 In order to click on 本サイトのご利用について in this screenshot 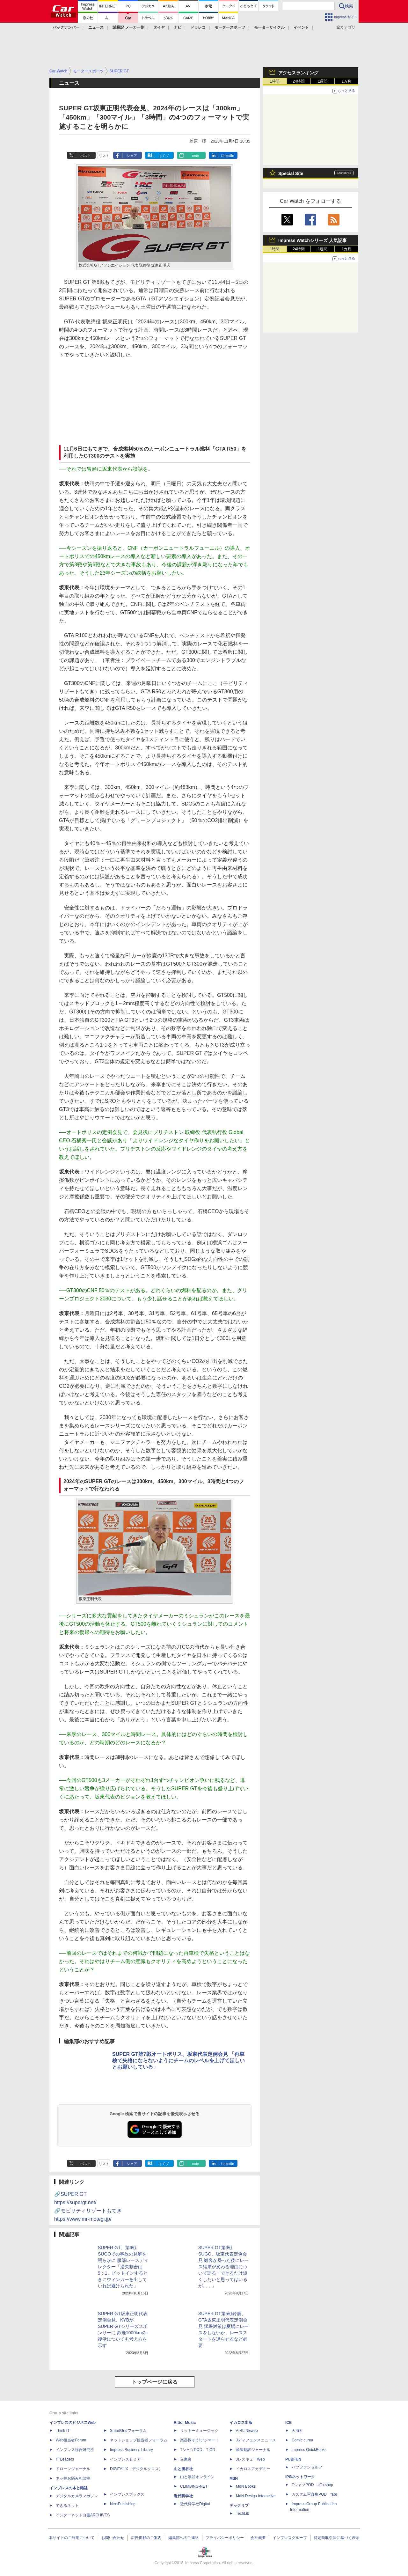, I will do `click(72, 2538)`.